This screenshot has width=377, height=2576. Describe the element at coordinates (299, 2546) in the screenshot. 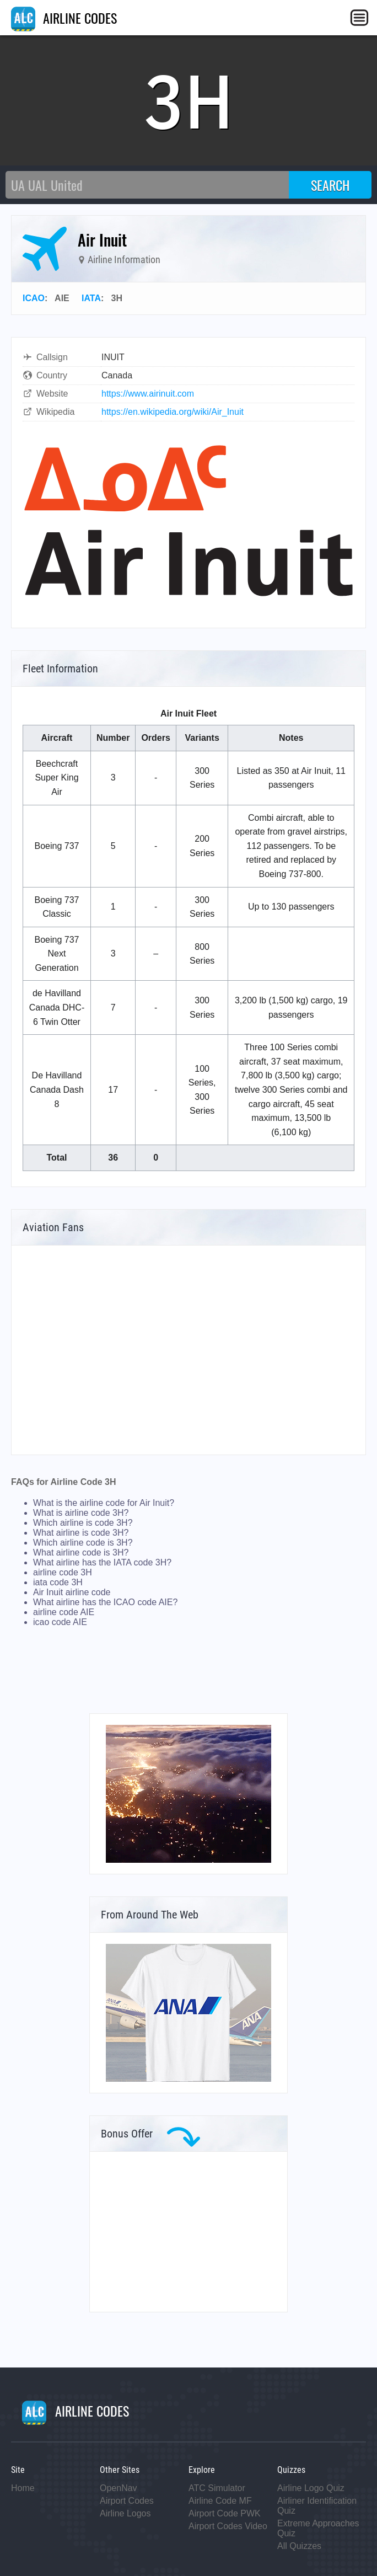

I see `All Quizzes` at that location.